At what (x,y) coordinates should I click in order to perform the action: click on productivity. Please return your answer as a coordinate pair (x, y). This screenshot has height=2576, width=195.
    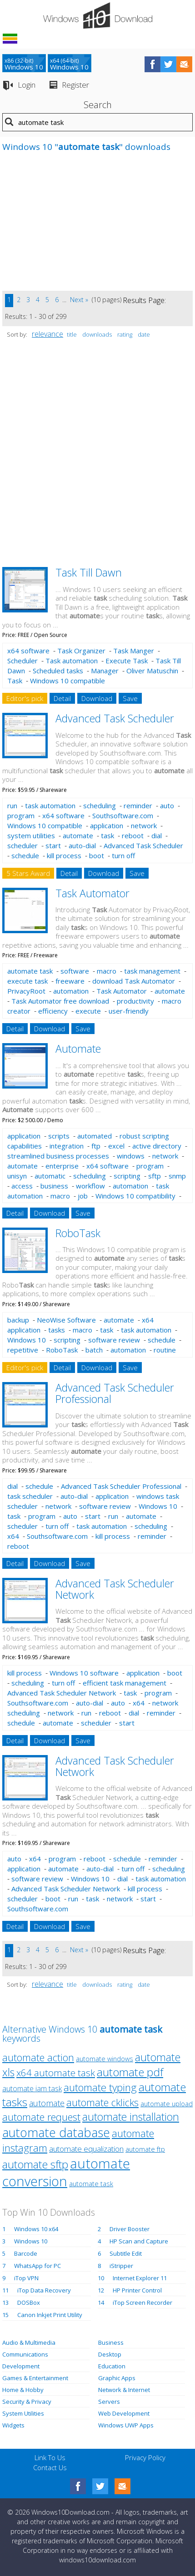
    Looking at the image, I should click on (135, 1000).